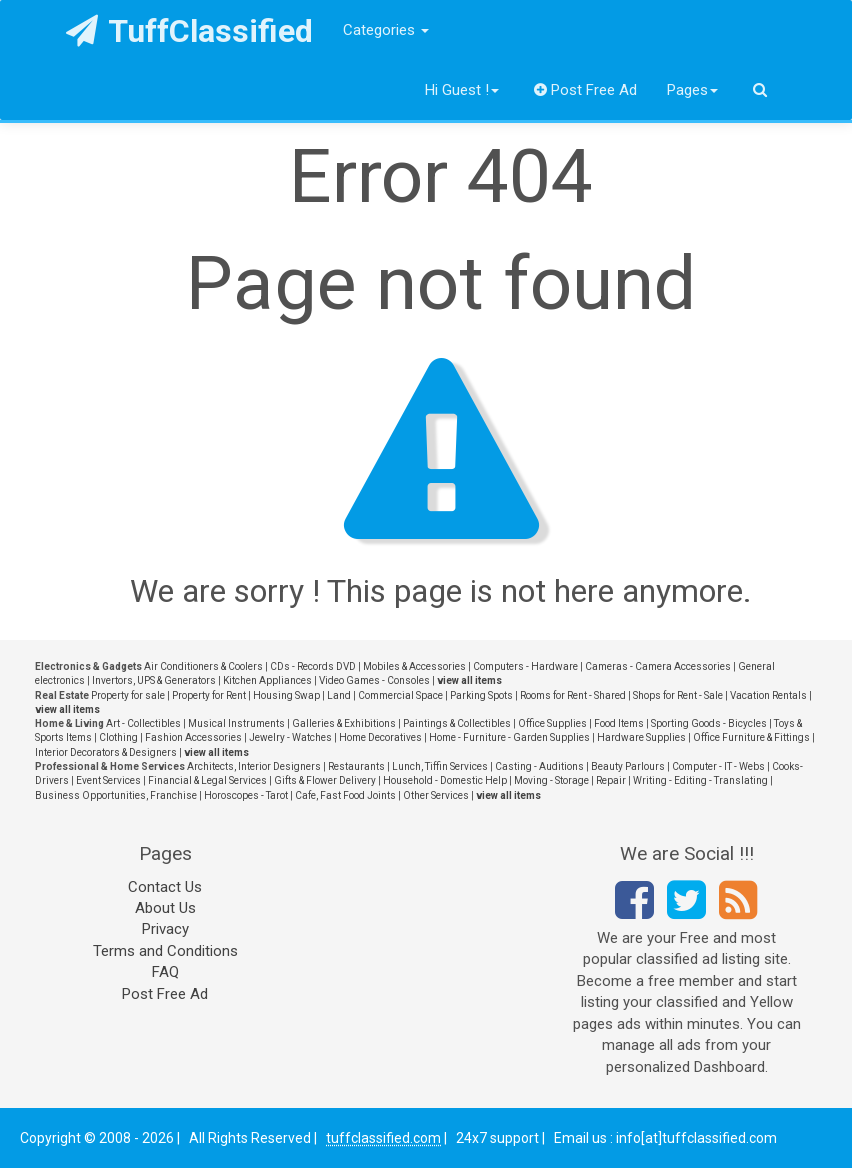 This screenshot has height=1168, width=852. Describe the element at coordinates (165, 929) in the screenshot. I see `Privacy` at that location.